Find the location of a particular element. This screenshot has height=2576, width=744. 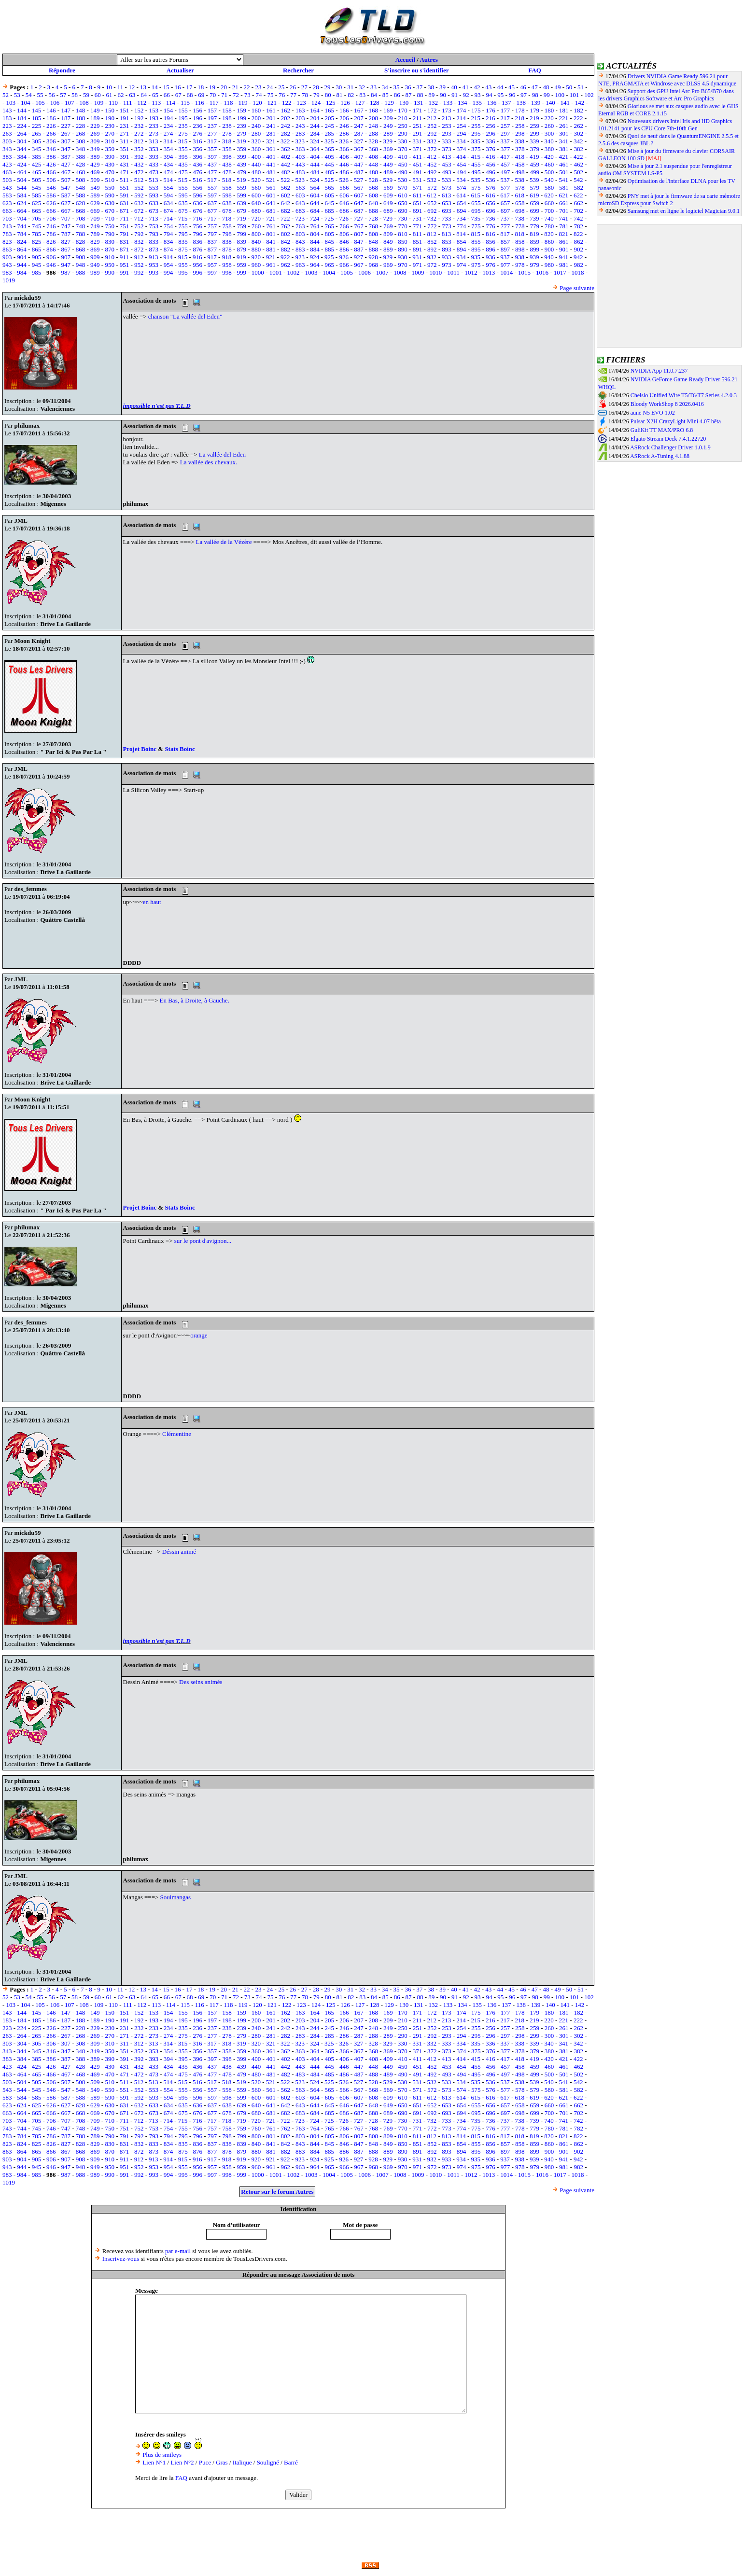

398 is located at coordinates (227, 156).